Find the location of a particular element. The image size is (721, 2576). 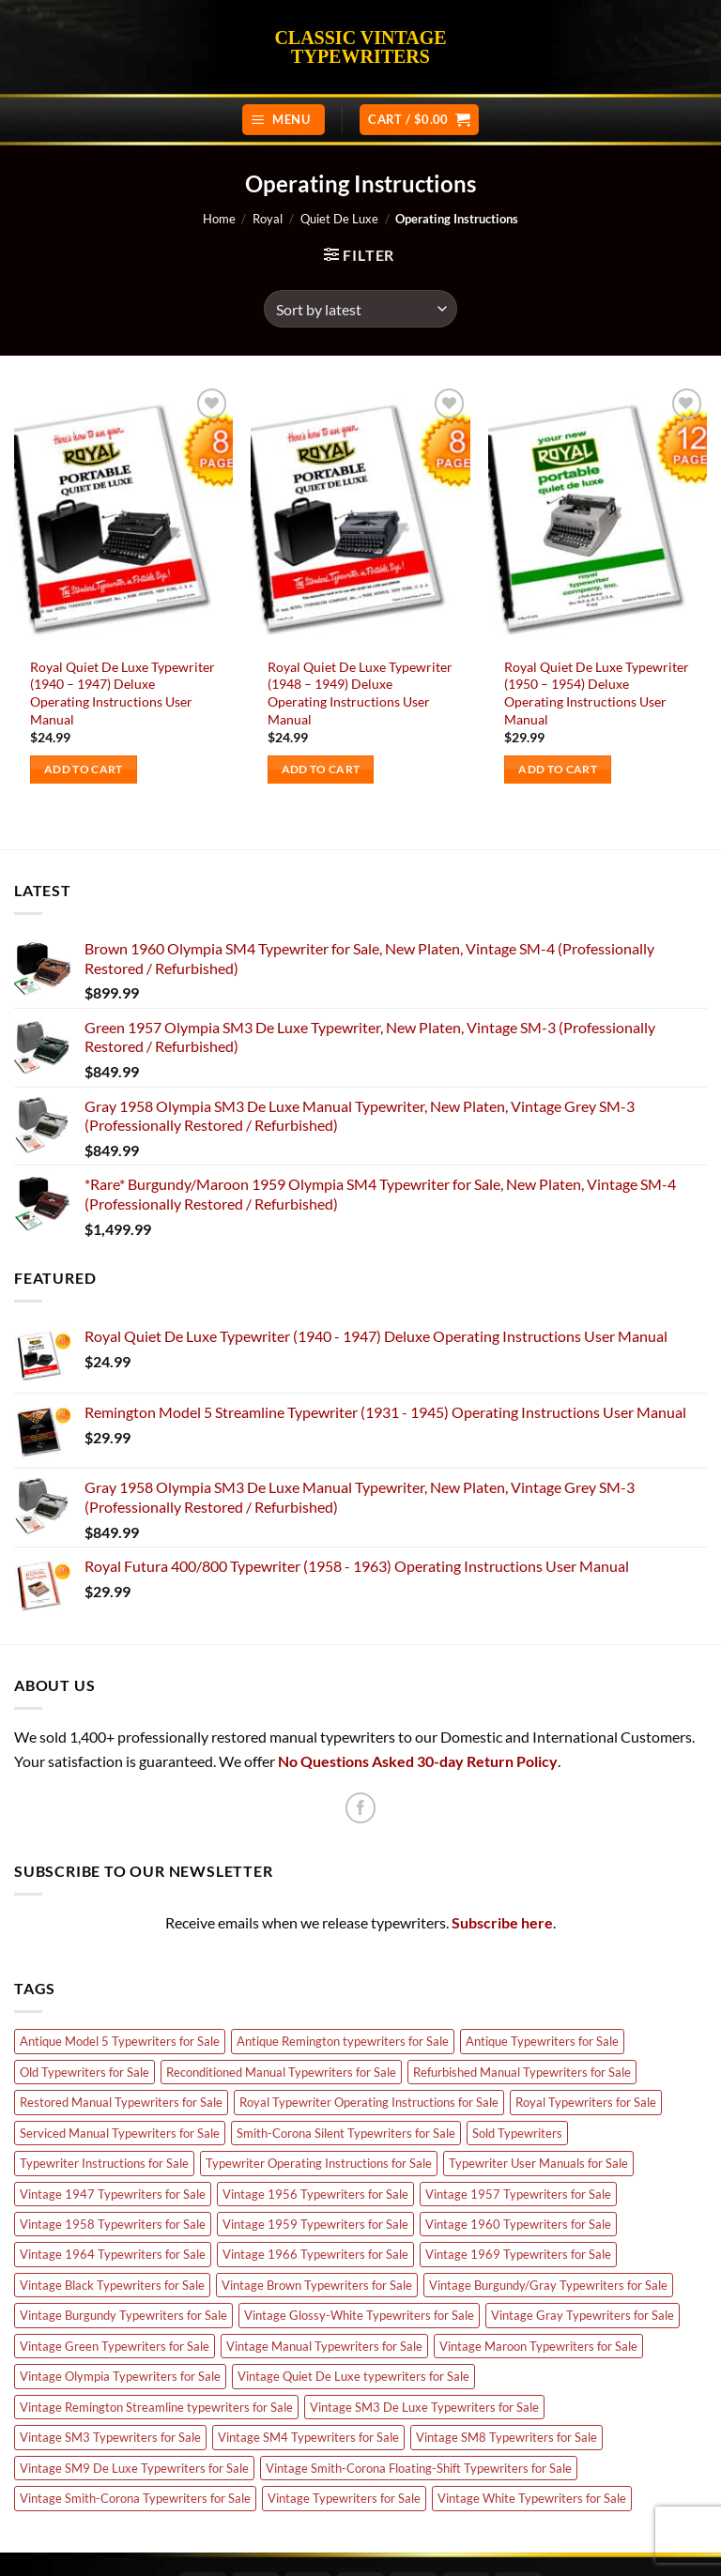

Royal Quiet De Luxe Typewriter (1940 – 1947) Deluxe Operating Instructions User Manual is located at coordinates (122, 693).